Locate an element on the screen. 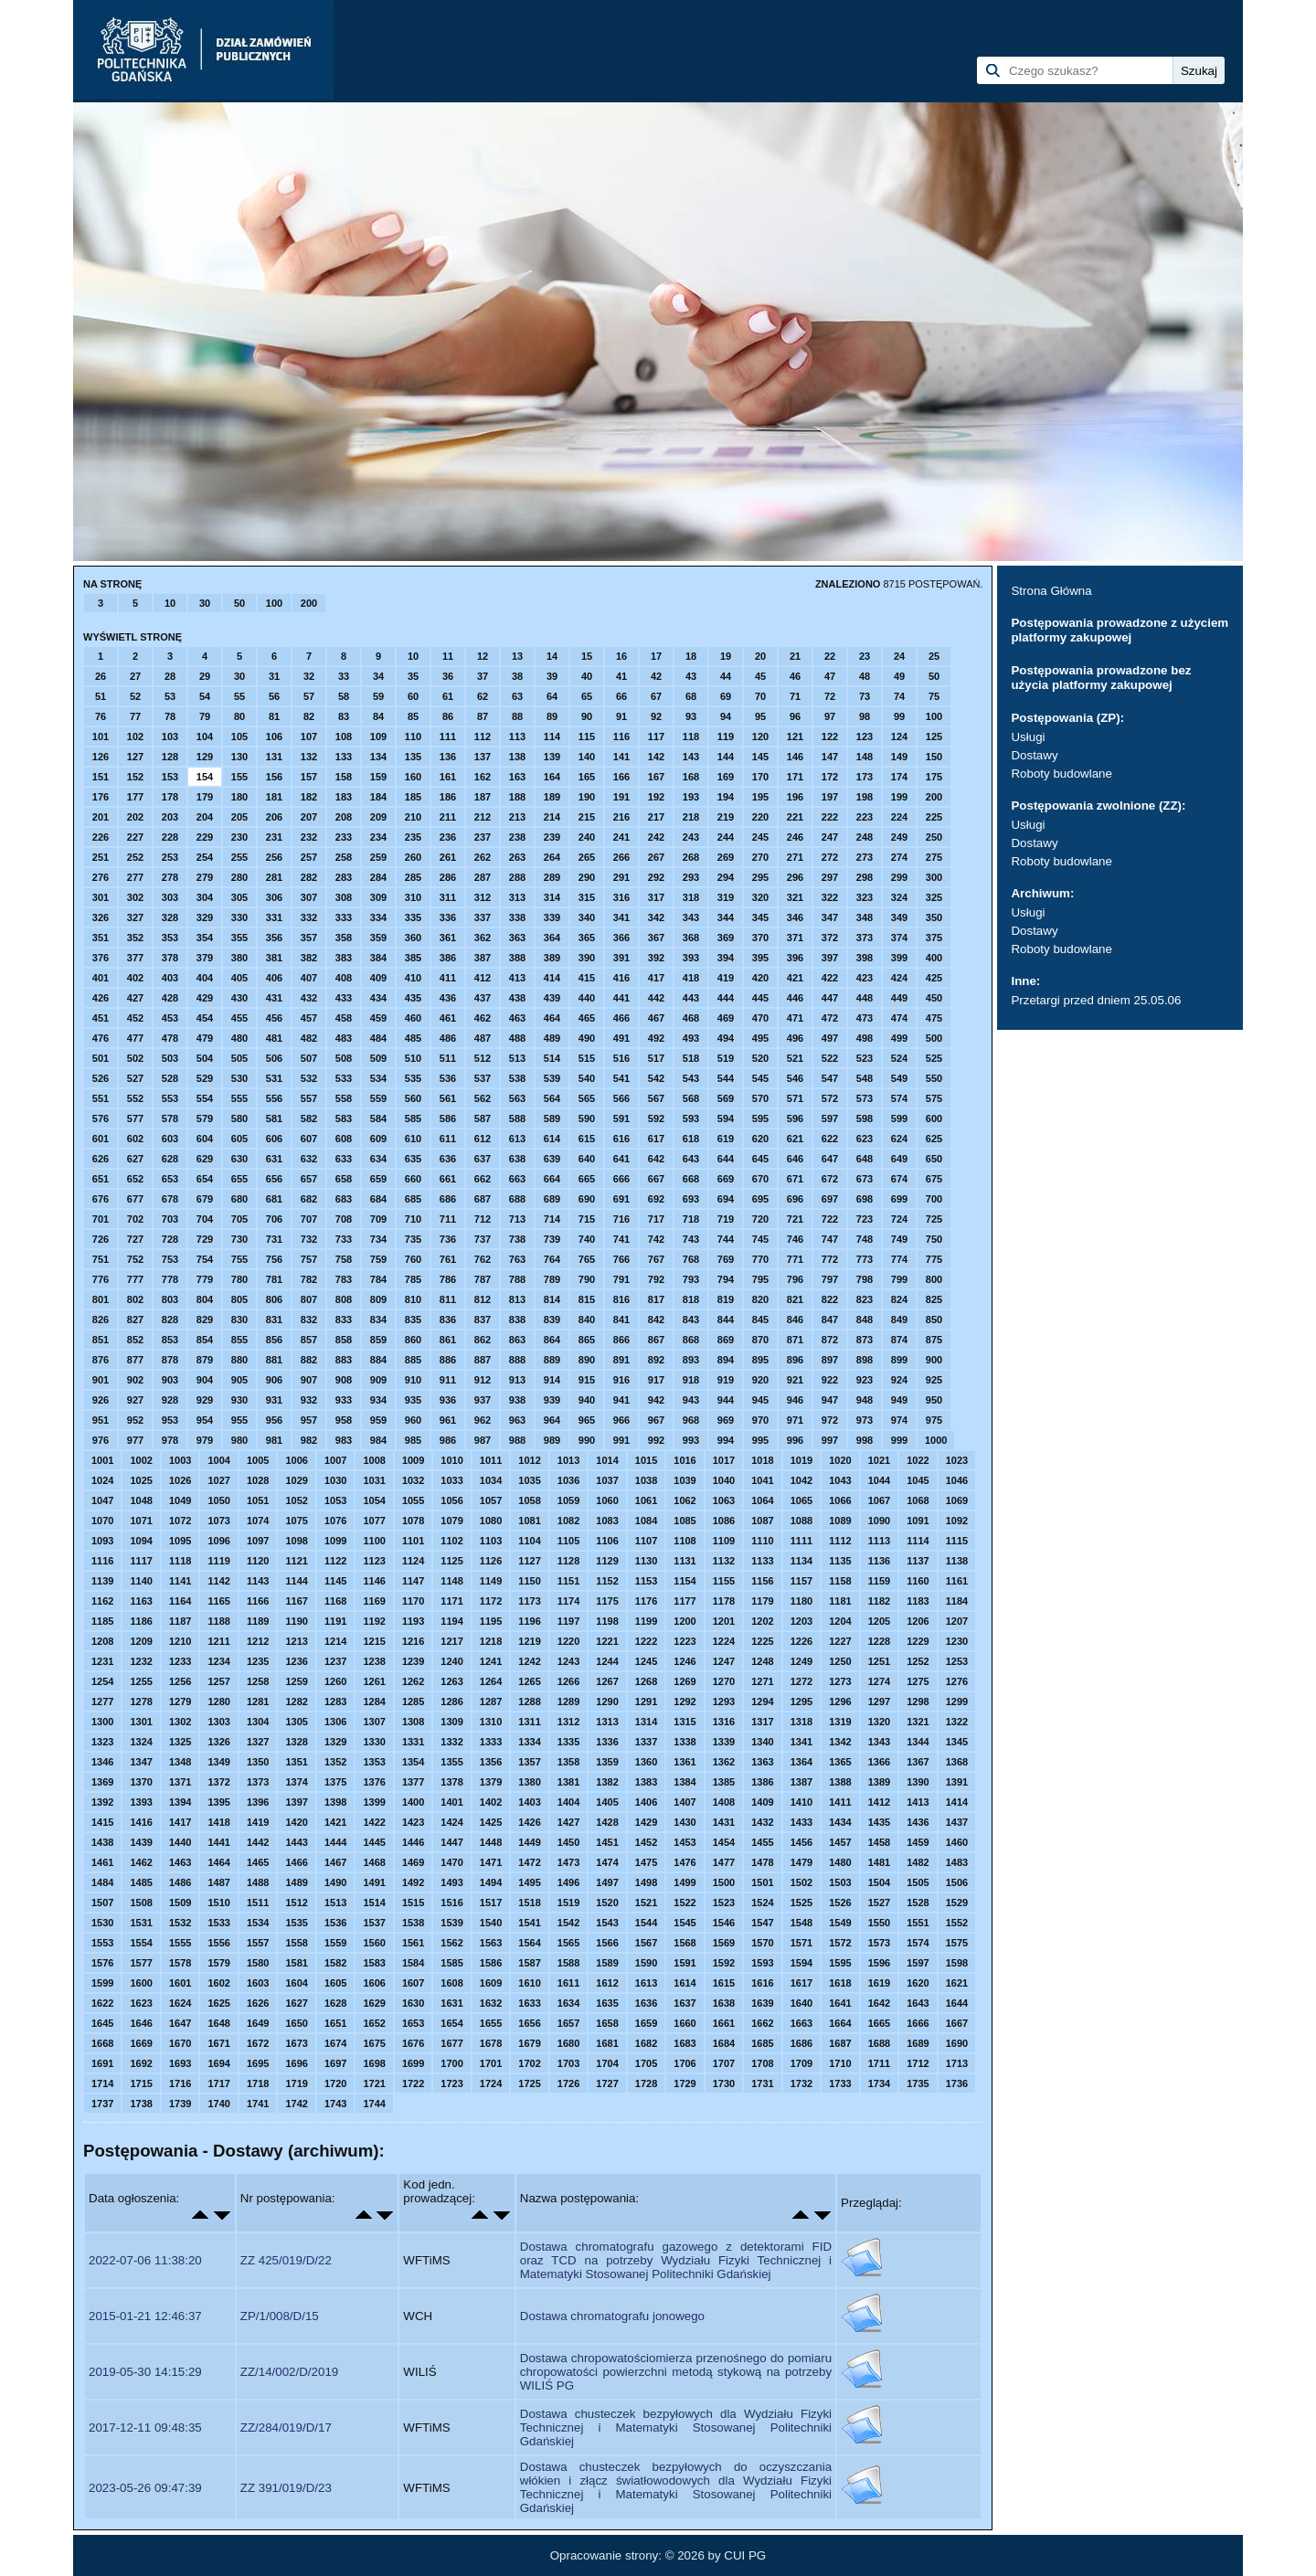 This screenshot has width=1316, height=2576. 465 is located at coordinates (586, 1017).